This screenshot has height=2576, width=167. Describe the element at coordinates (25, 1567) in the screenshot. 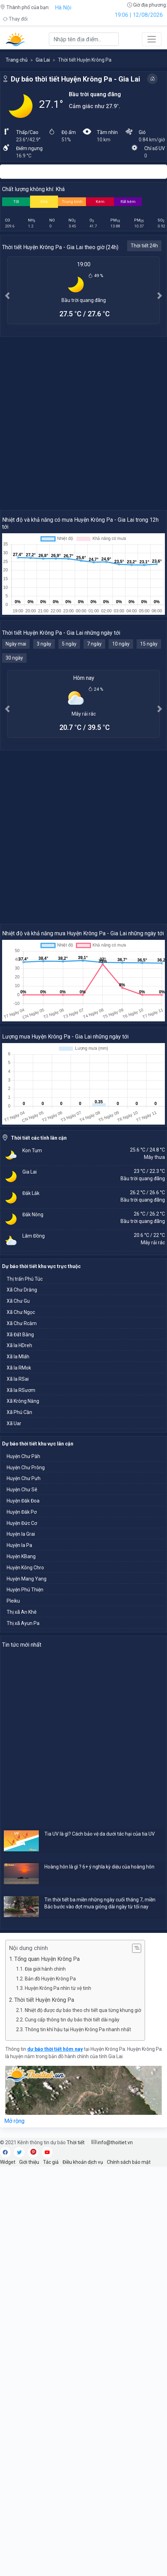

I see `Huyện Kông Chro` at that location.